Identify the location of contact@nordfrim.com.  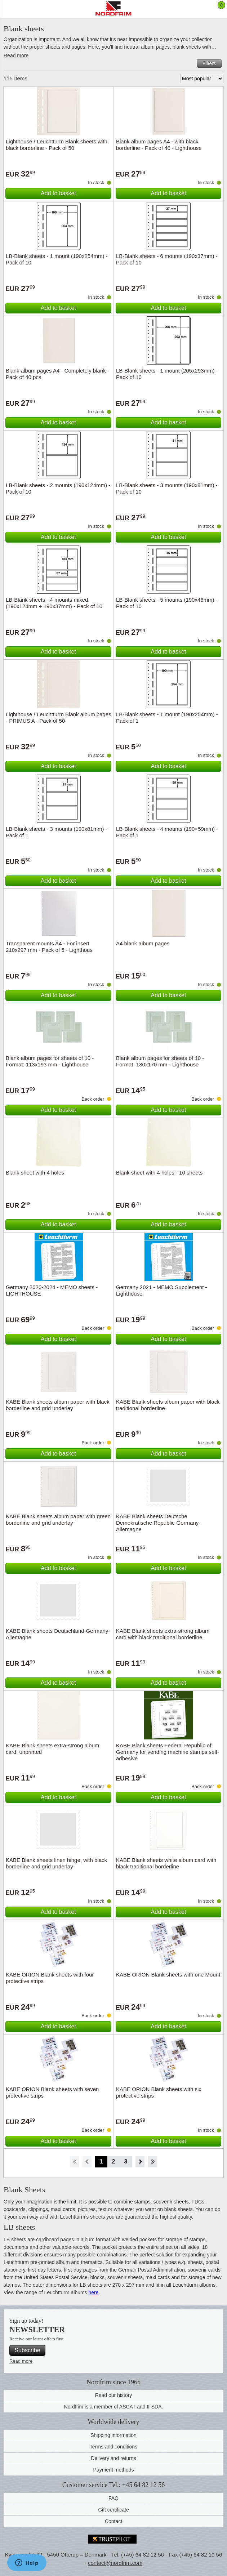
(115, 2563).